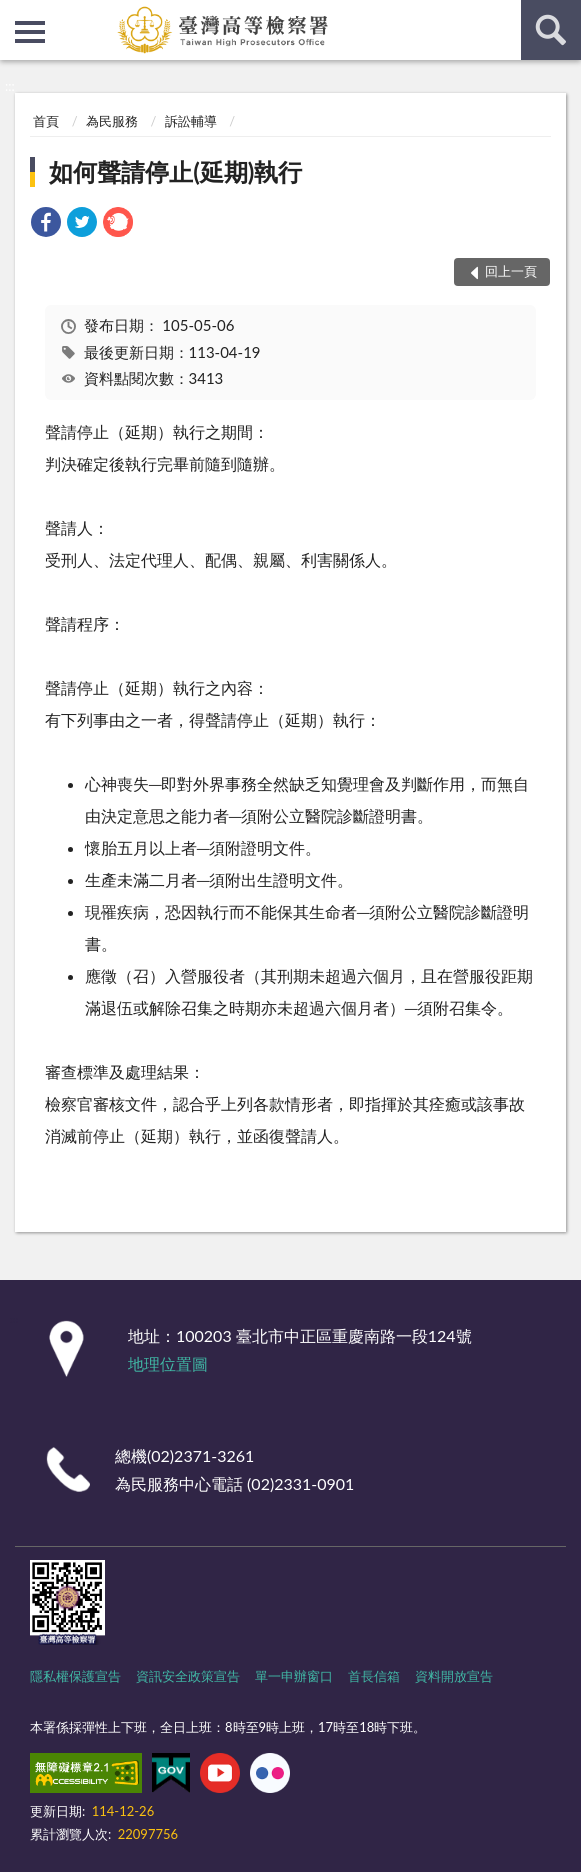  What do you see at coordinates (454, 1676) in the screenshot?
I see `資料開放宣告` at bounding box center [454, 1676].